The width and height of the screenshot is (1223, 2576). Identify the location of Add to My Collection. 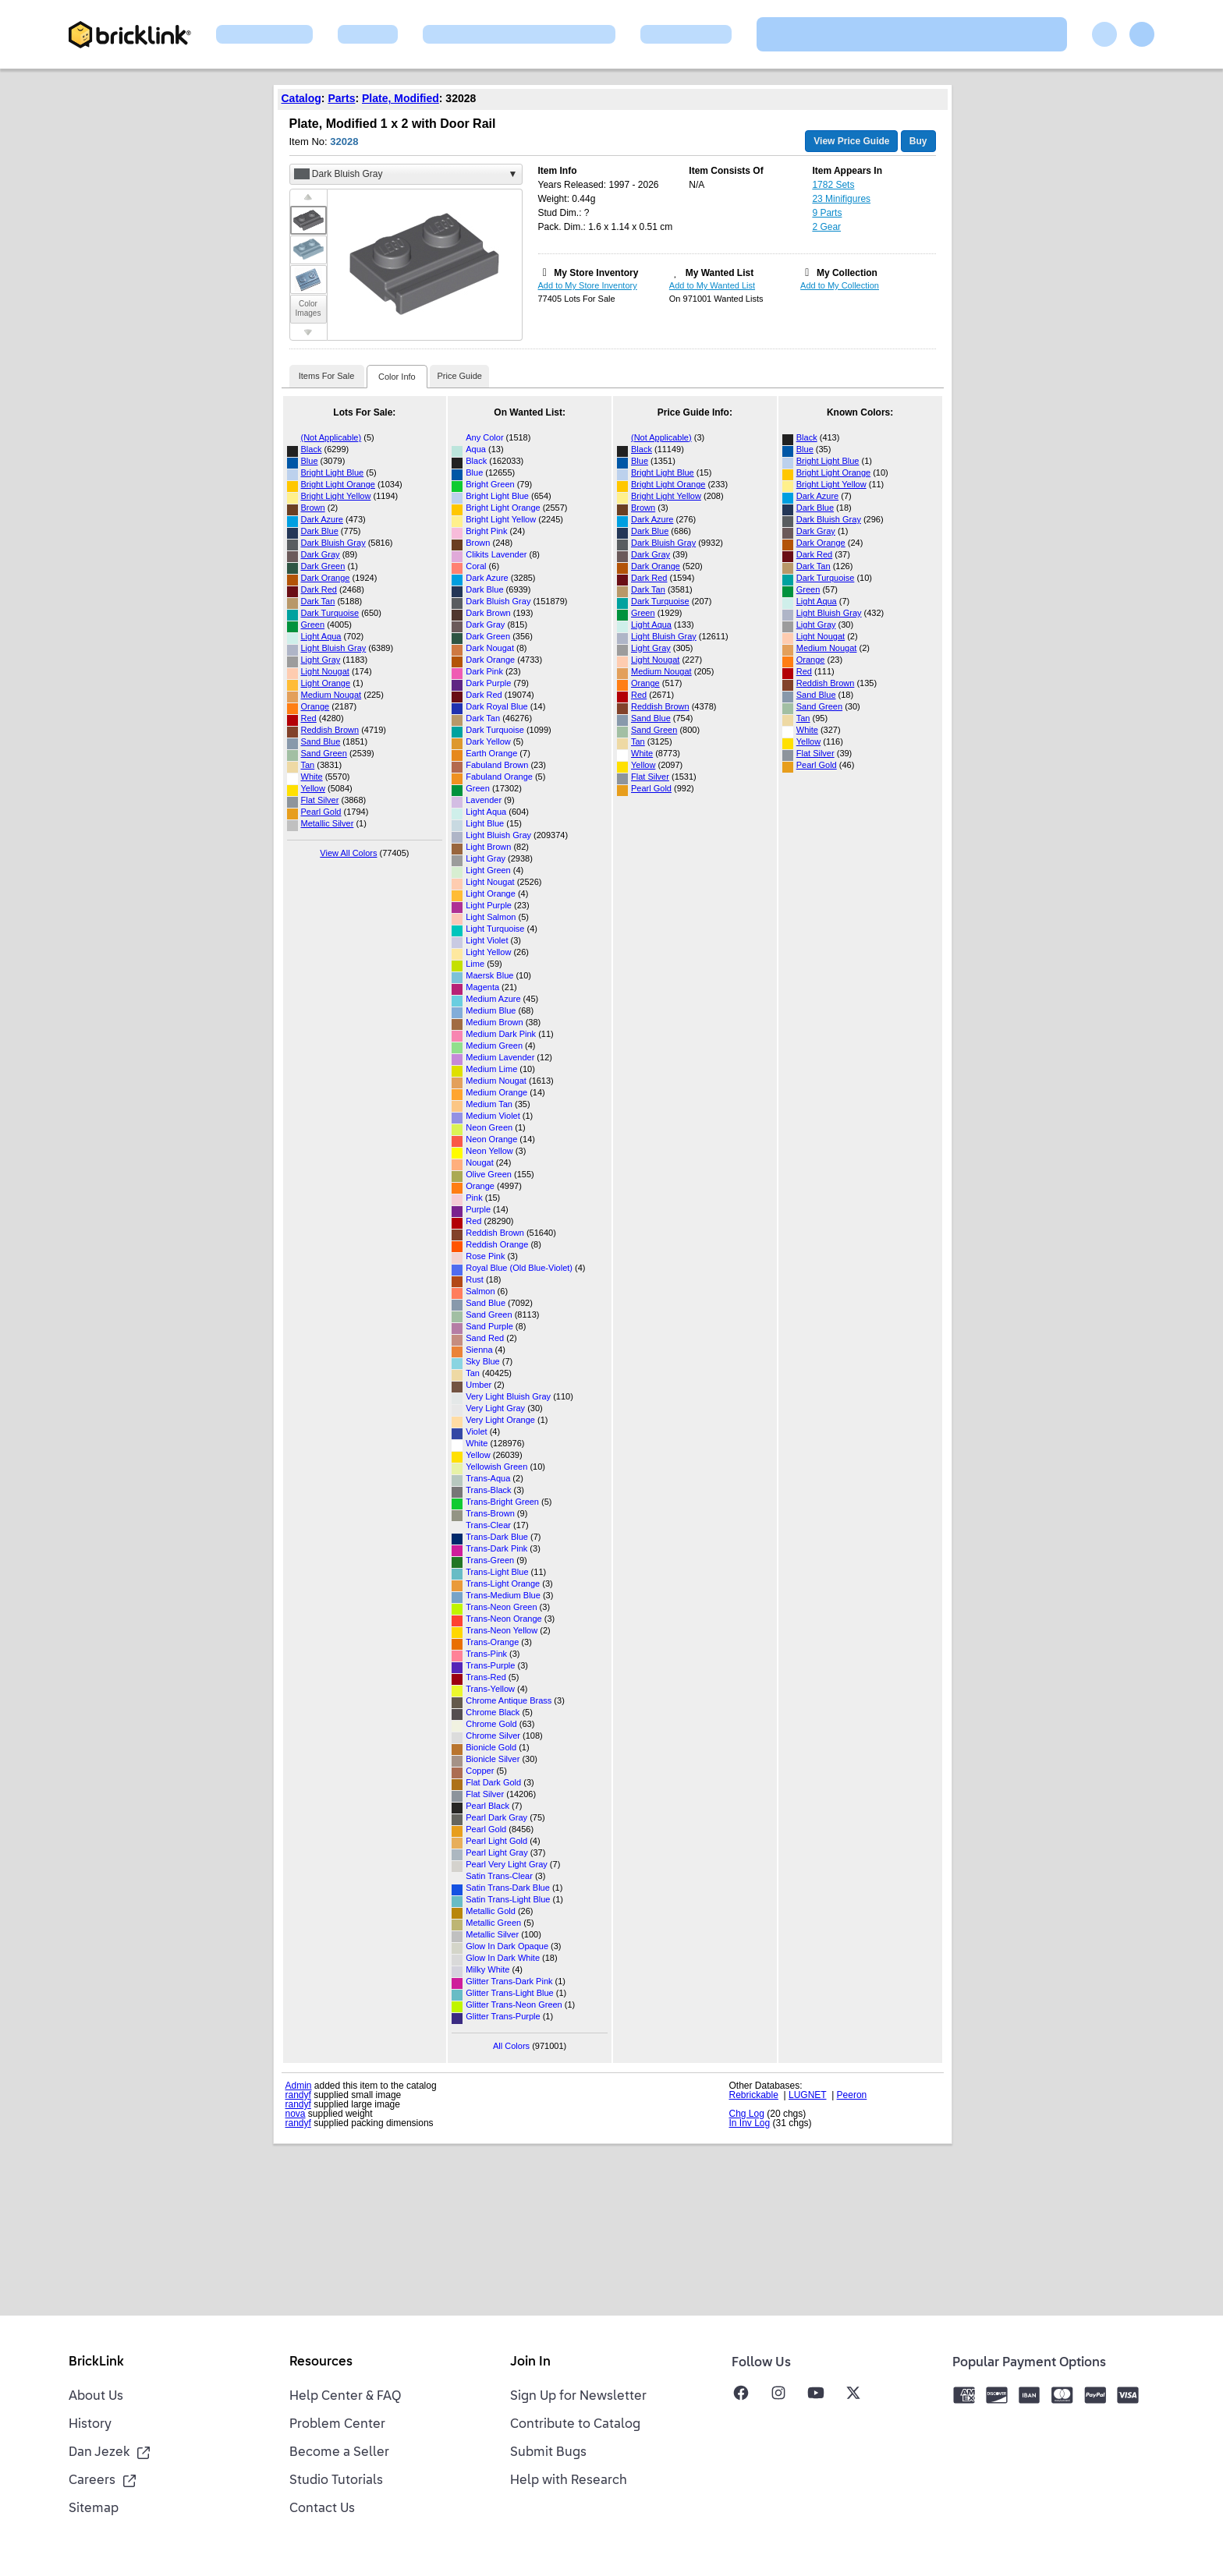
(839, 285).